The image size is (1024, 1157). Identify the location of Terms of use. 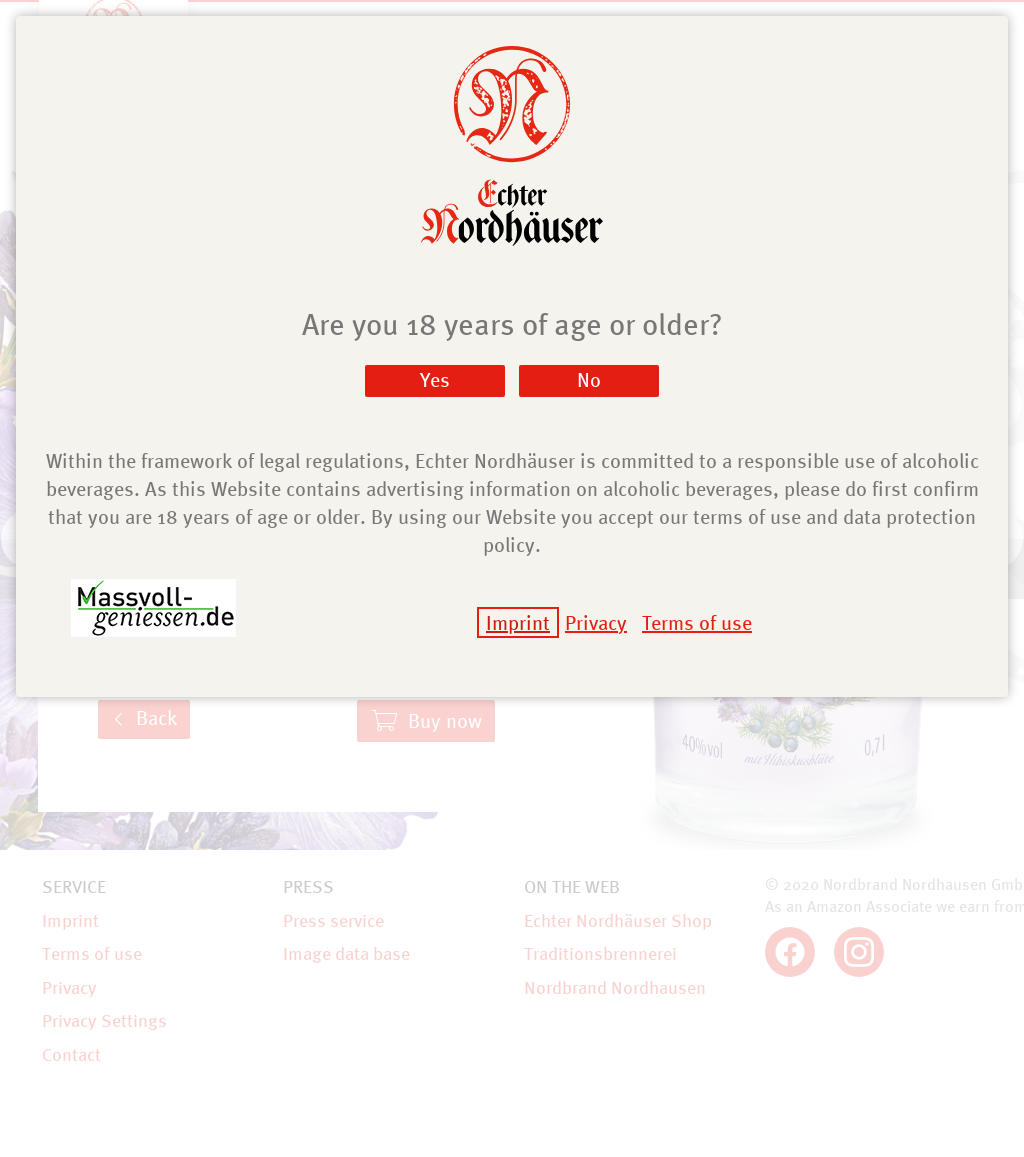
(697, 622).